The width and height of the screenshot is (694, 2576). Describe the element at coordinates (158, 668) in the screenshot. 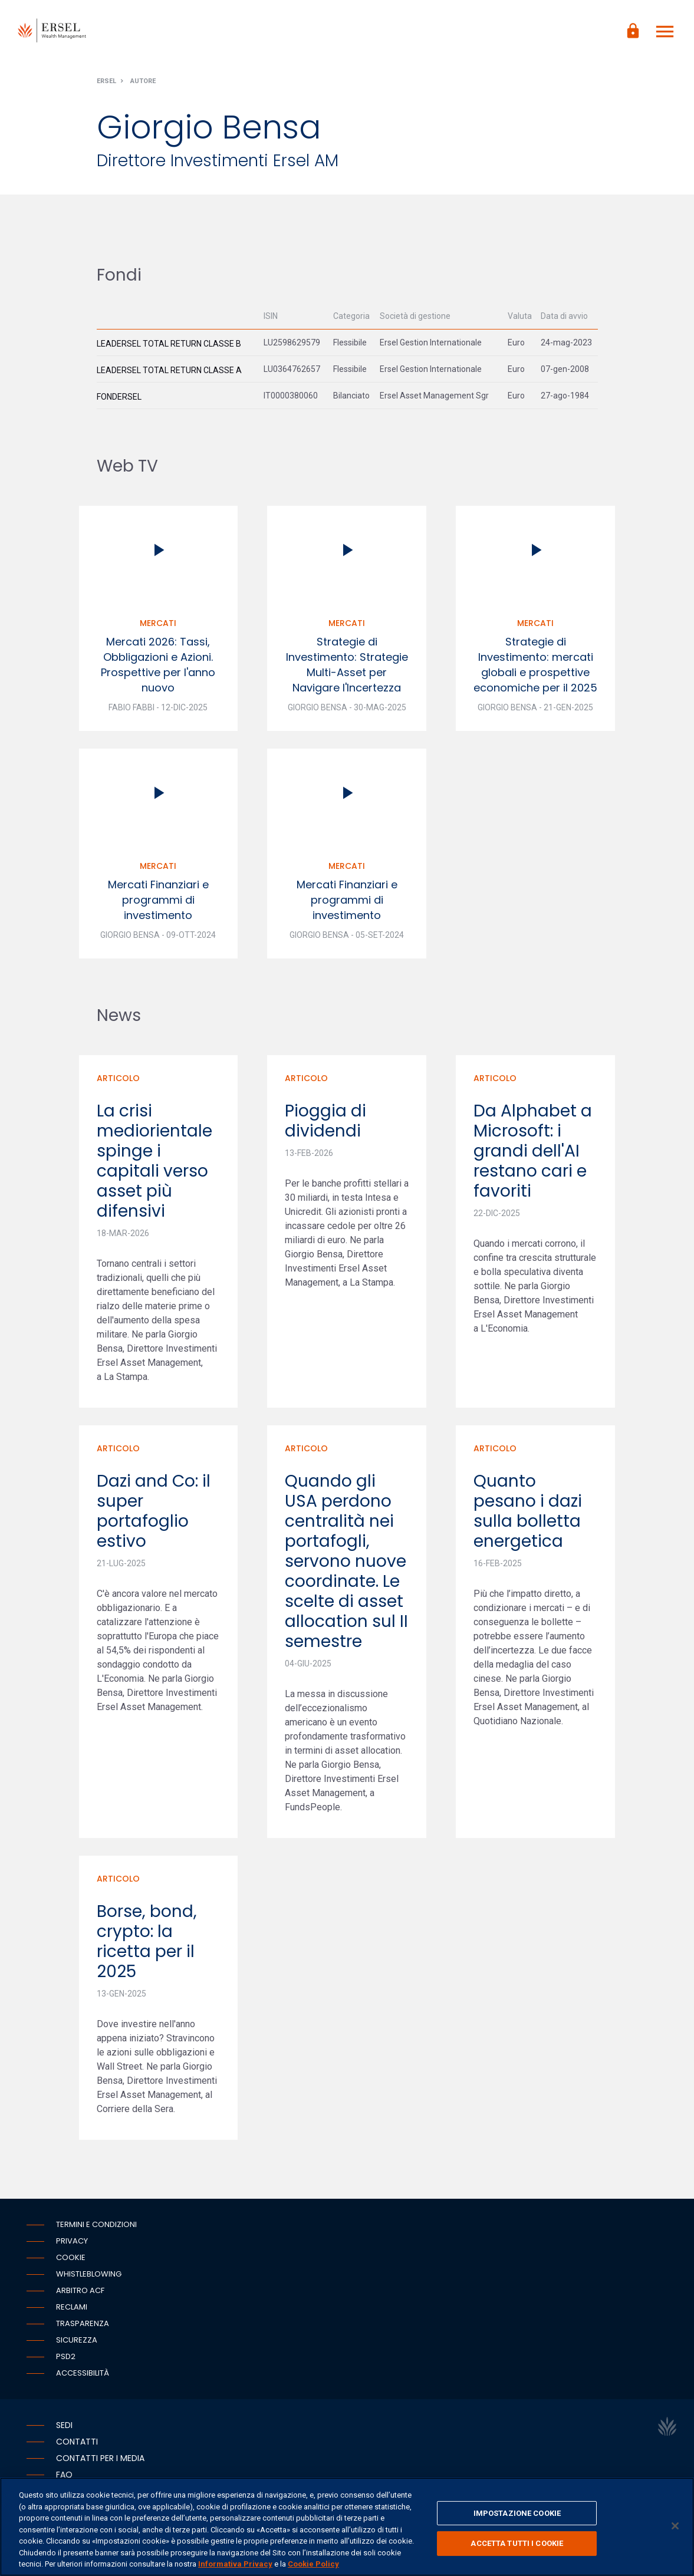

I see `Mercati 2026: Tassi, Obbligazioni e Azioni. Prospettive per l'anno nuovo` at that location.